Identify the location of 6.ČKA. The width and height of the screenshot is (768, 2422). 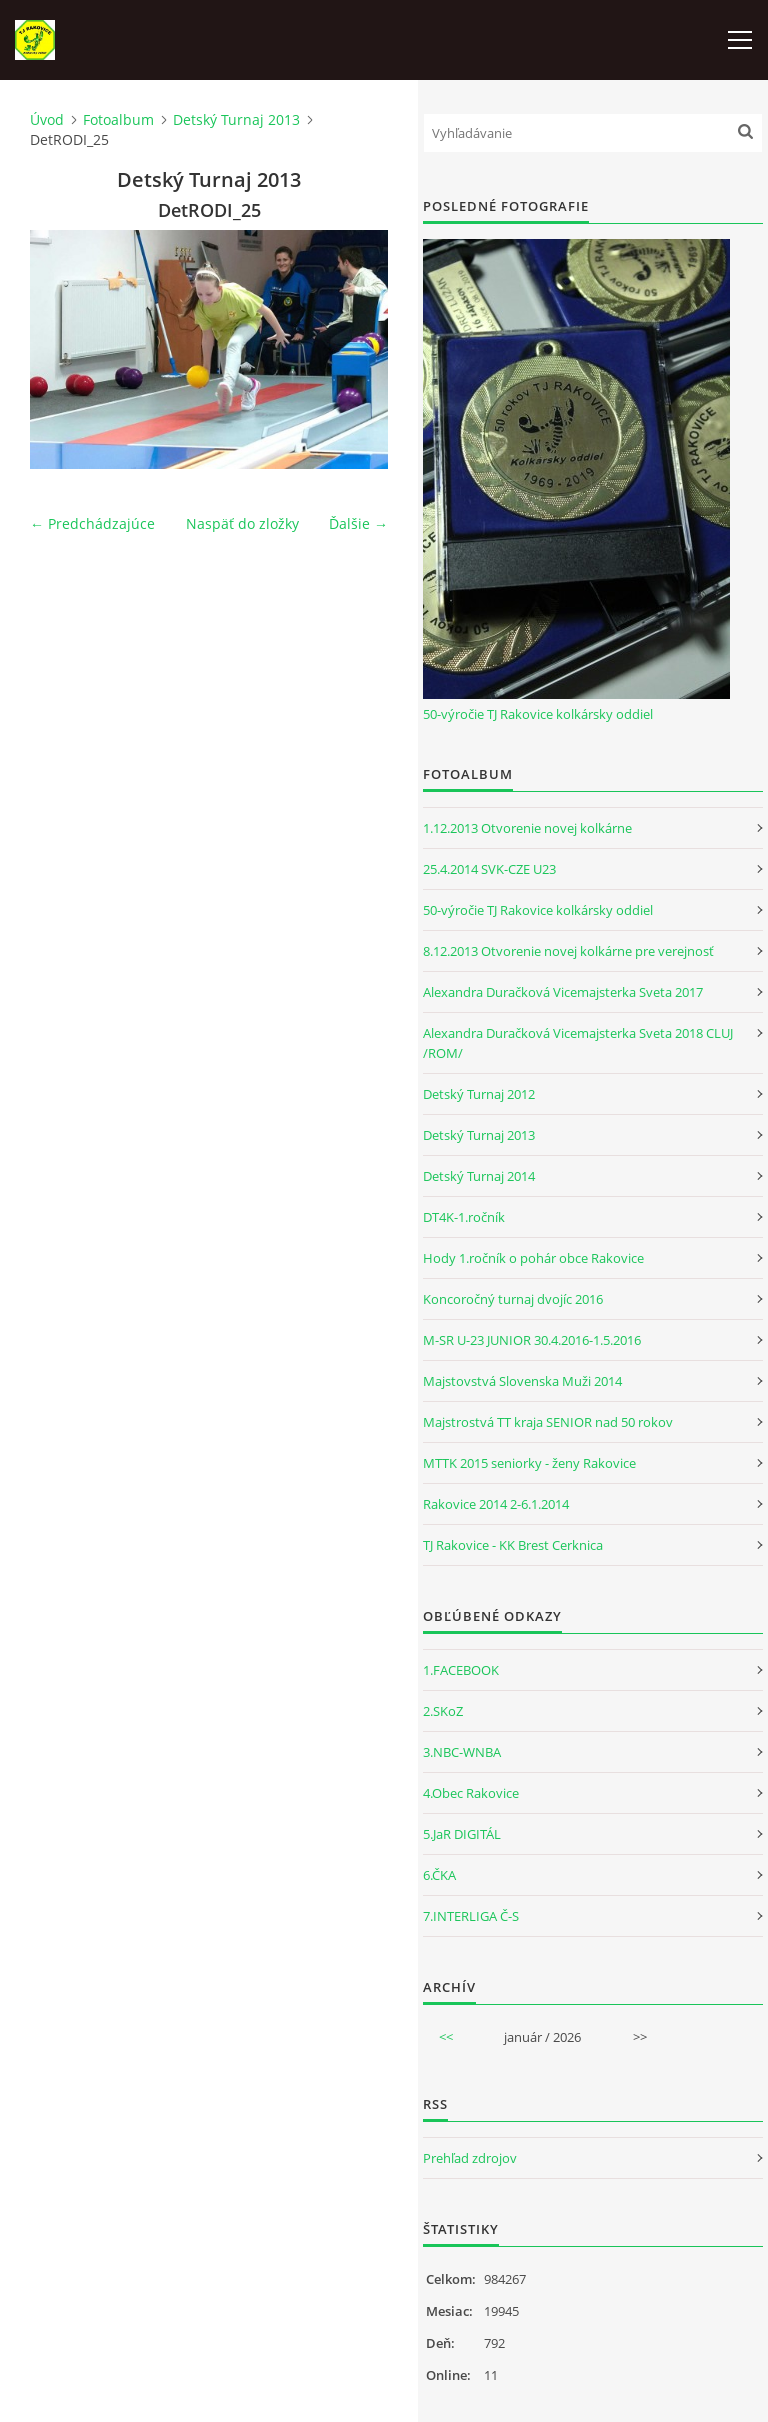
(439, 1875).